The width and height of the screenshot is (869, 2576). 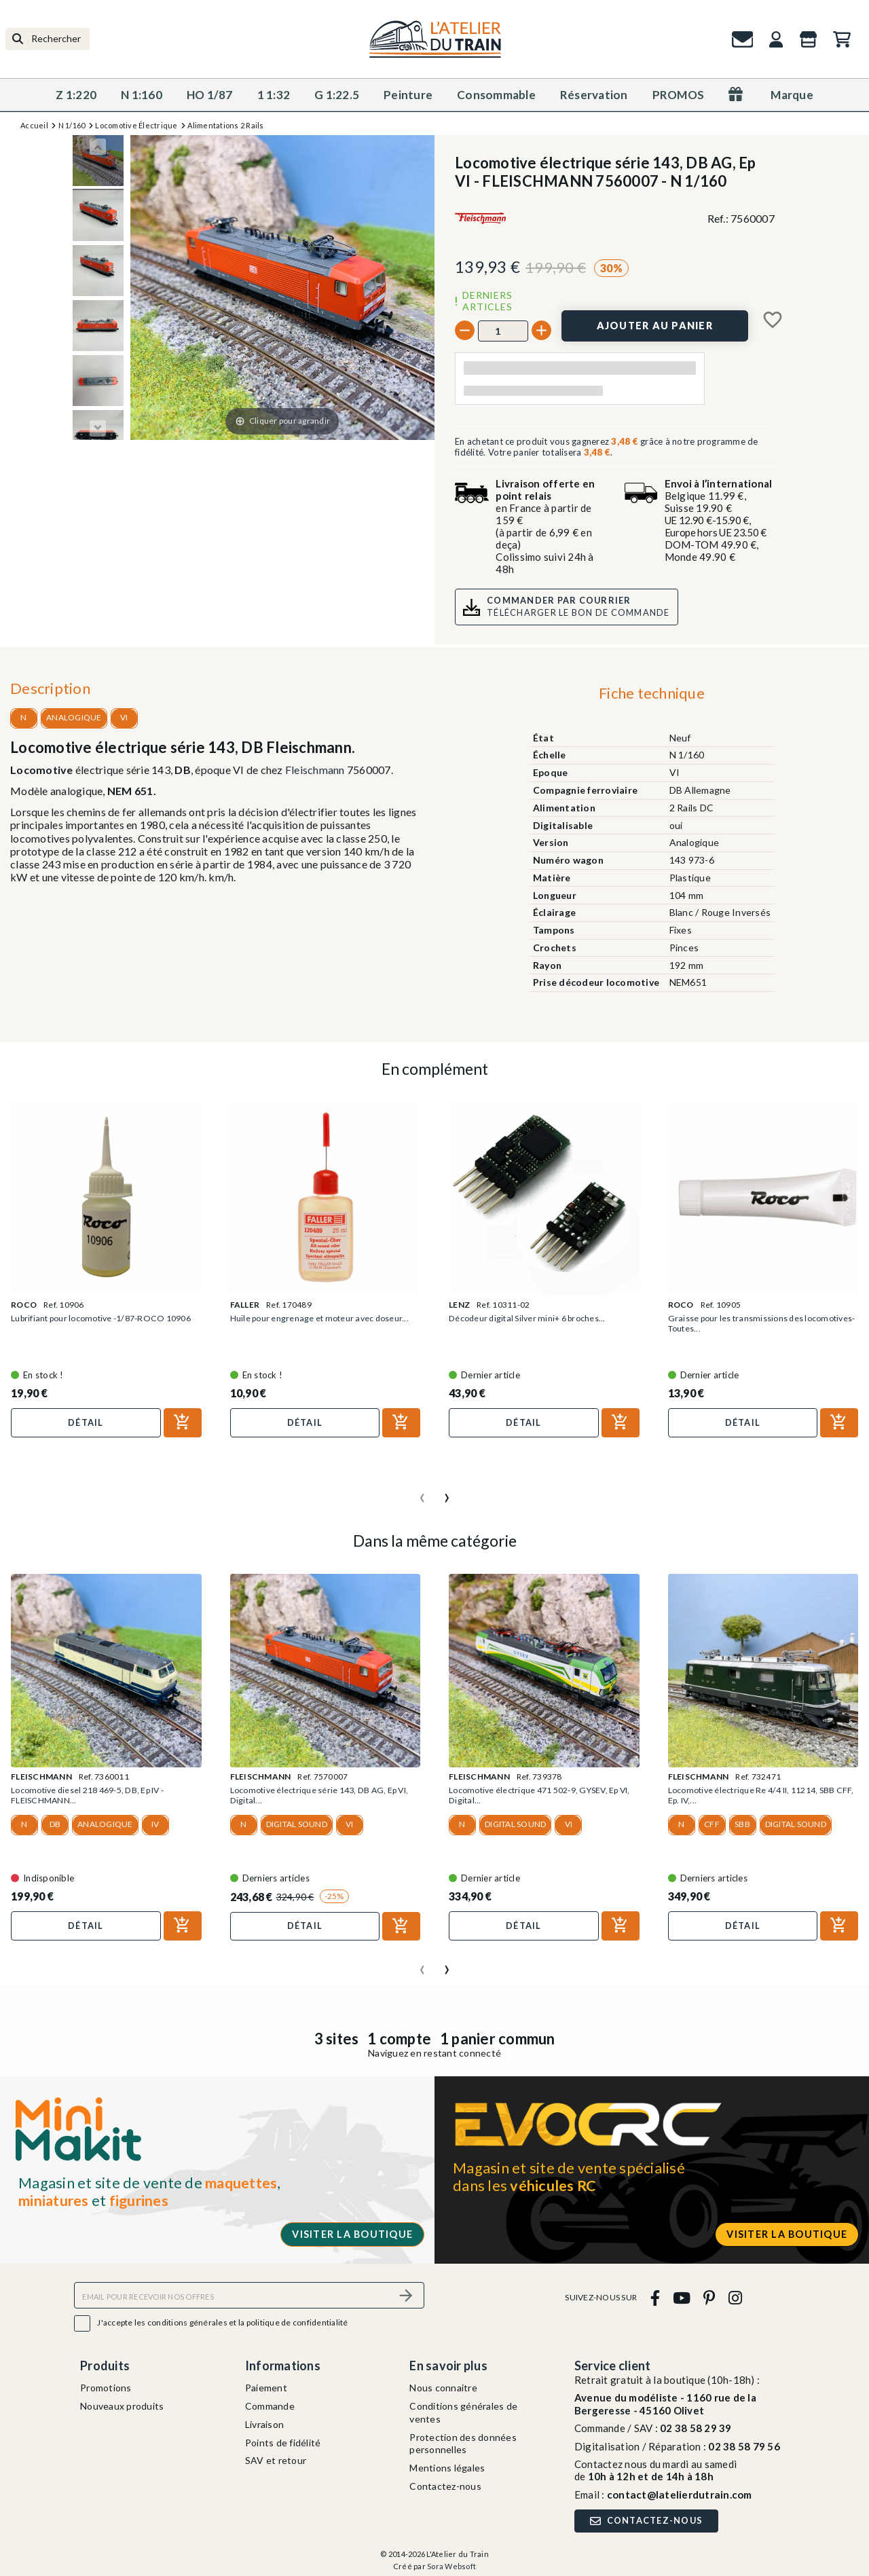 What do you see at coordinates (709, 2294) in the screenshot?
I see `[pinterest]` at bounding box center [709, 2294].